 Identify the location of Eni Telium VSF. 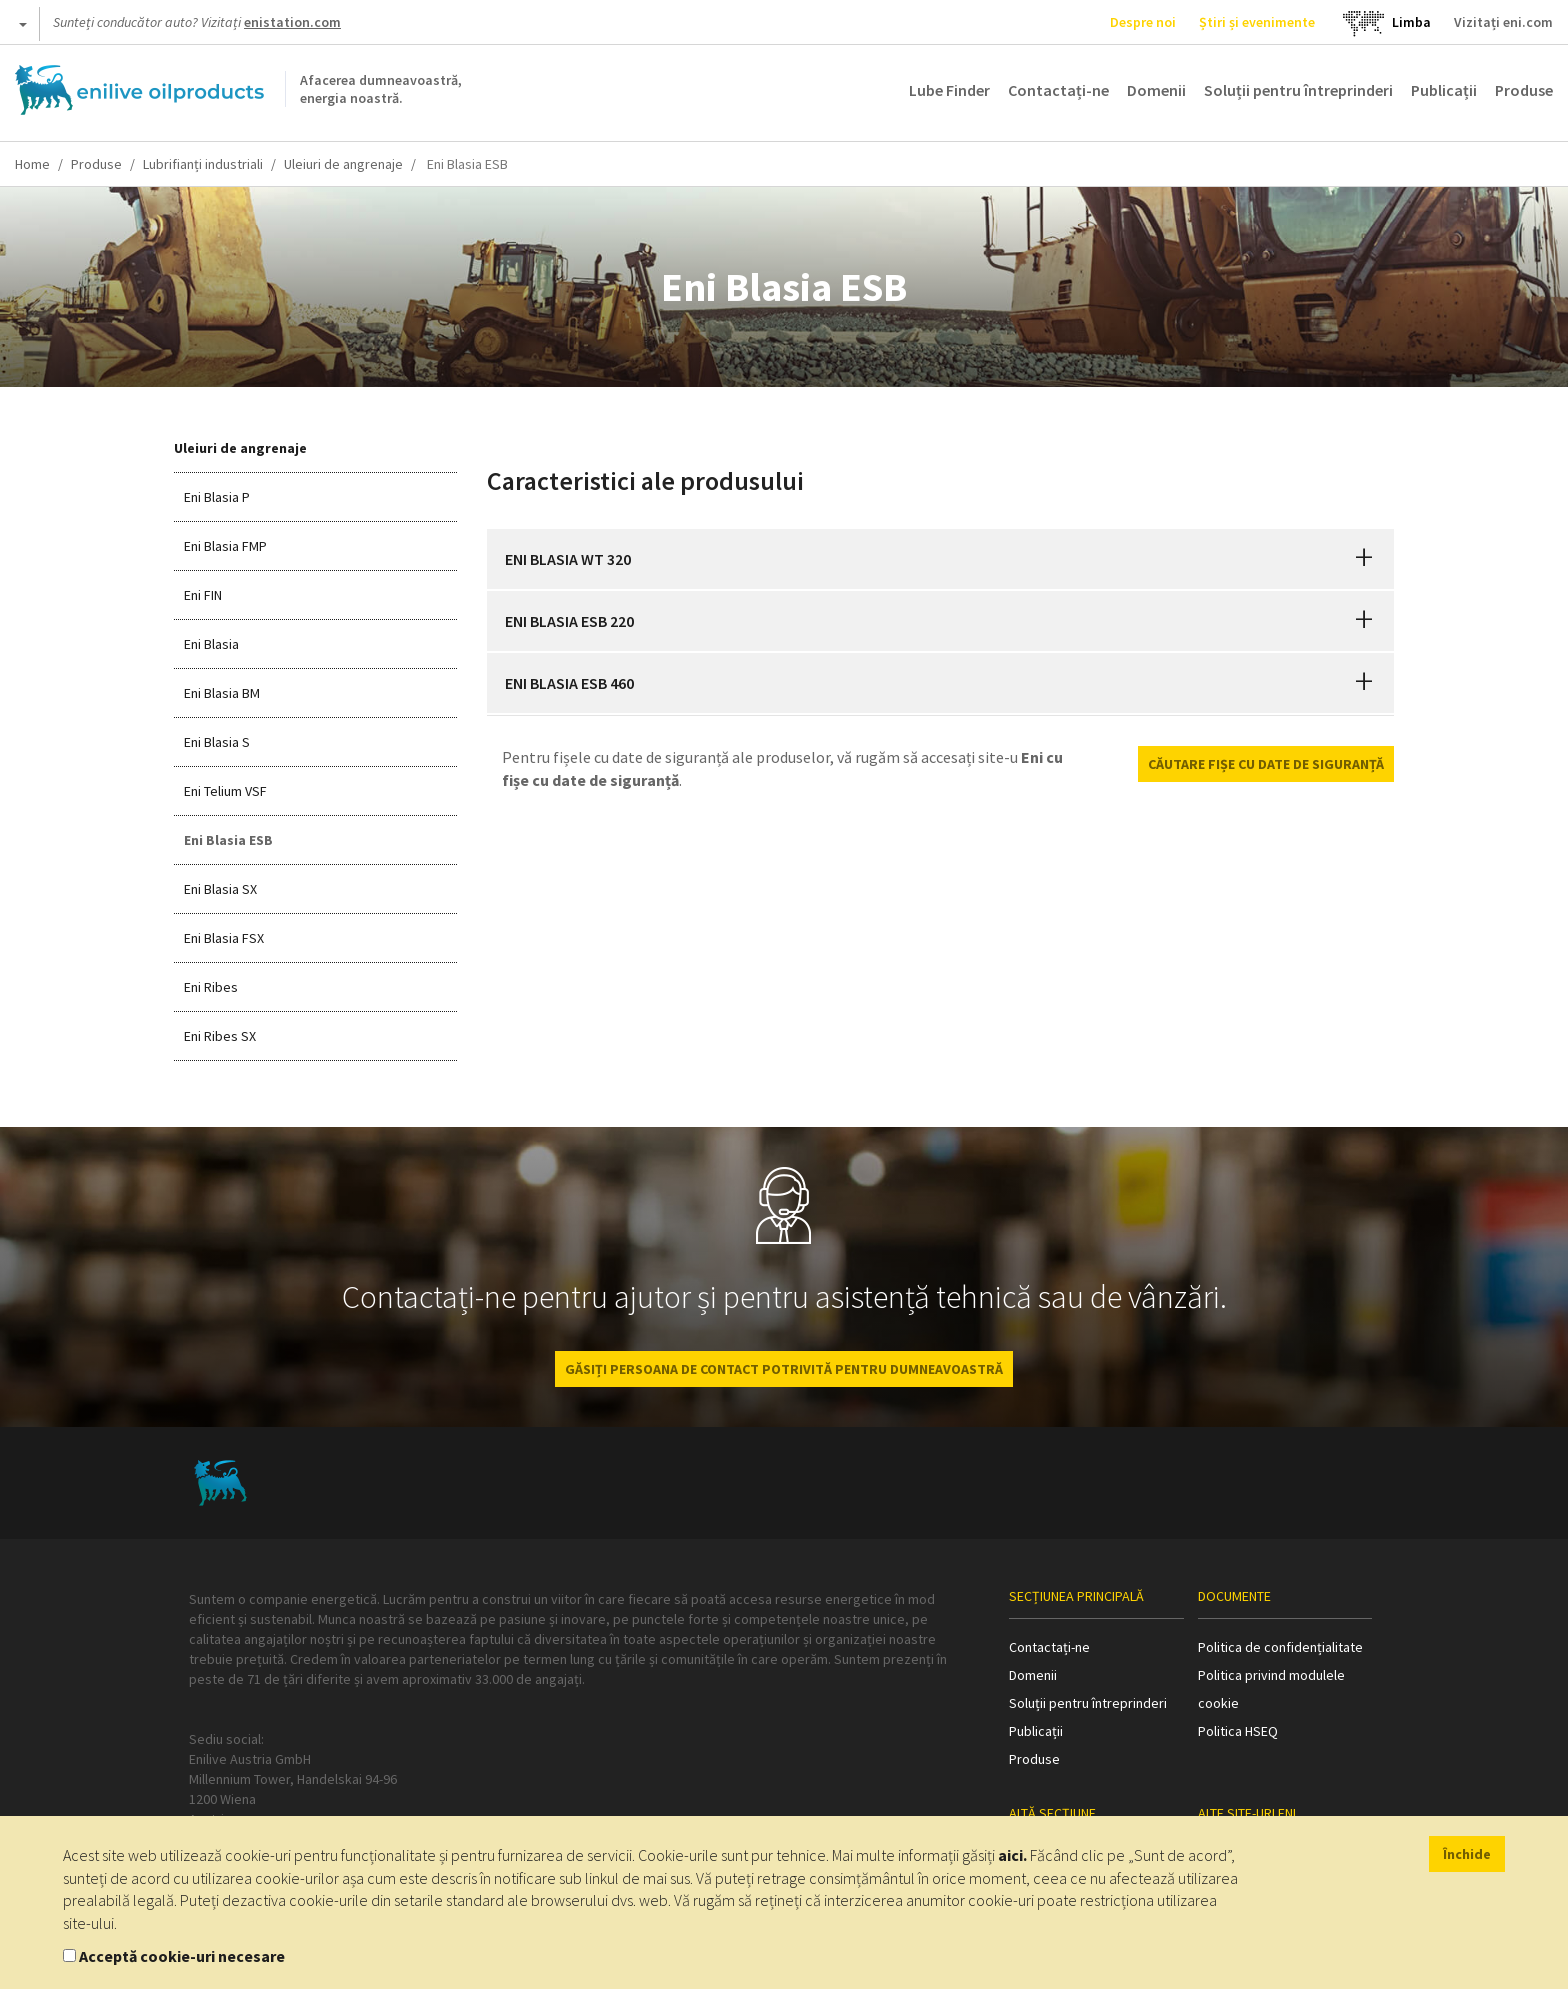
(225, 791).